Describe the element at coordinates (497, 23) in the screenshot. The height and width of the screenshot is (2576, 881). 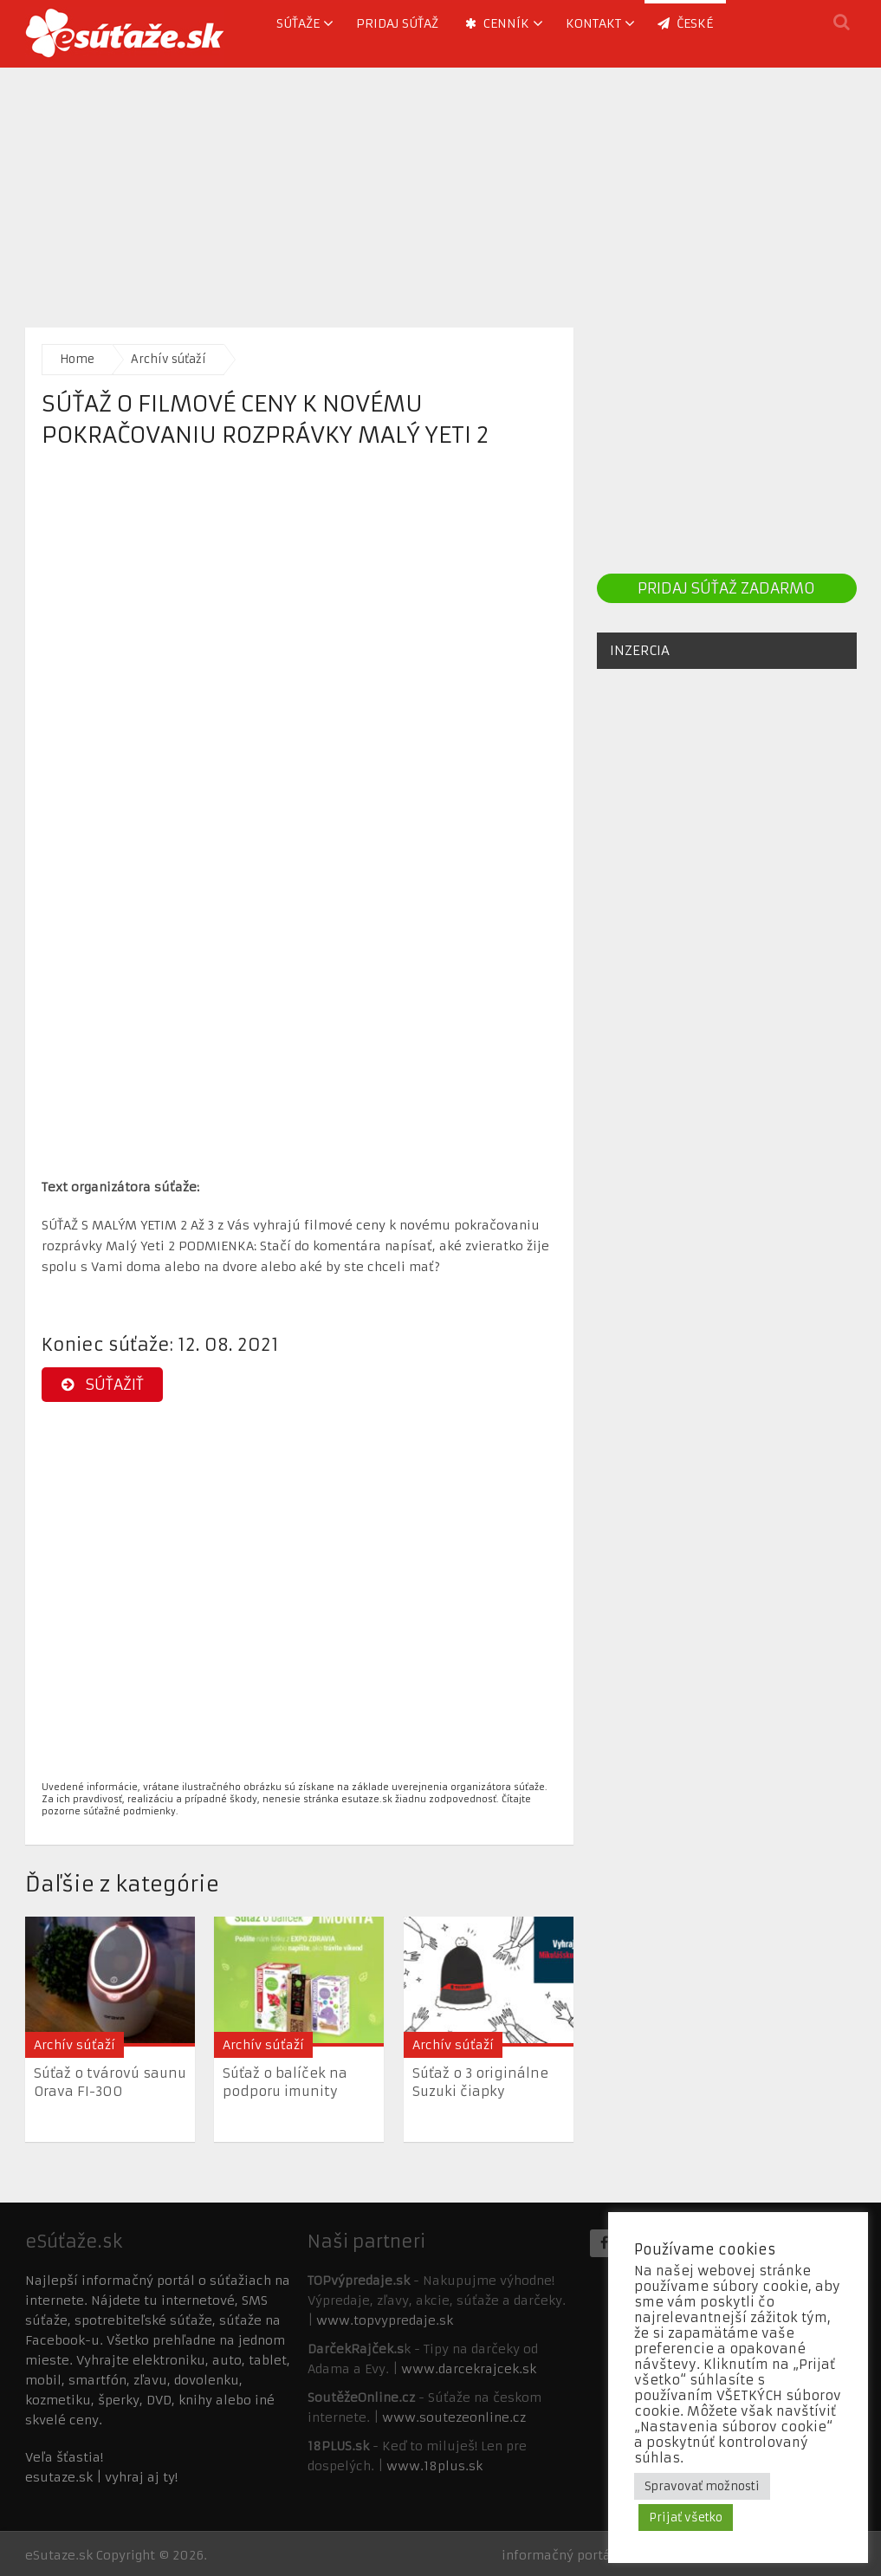
I see `Cenník` at that location.